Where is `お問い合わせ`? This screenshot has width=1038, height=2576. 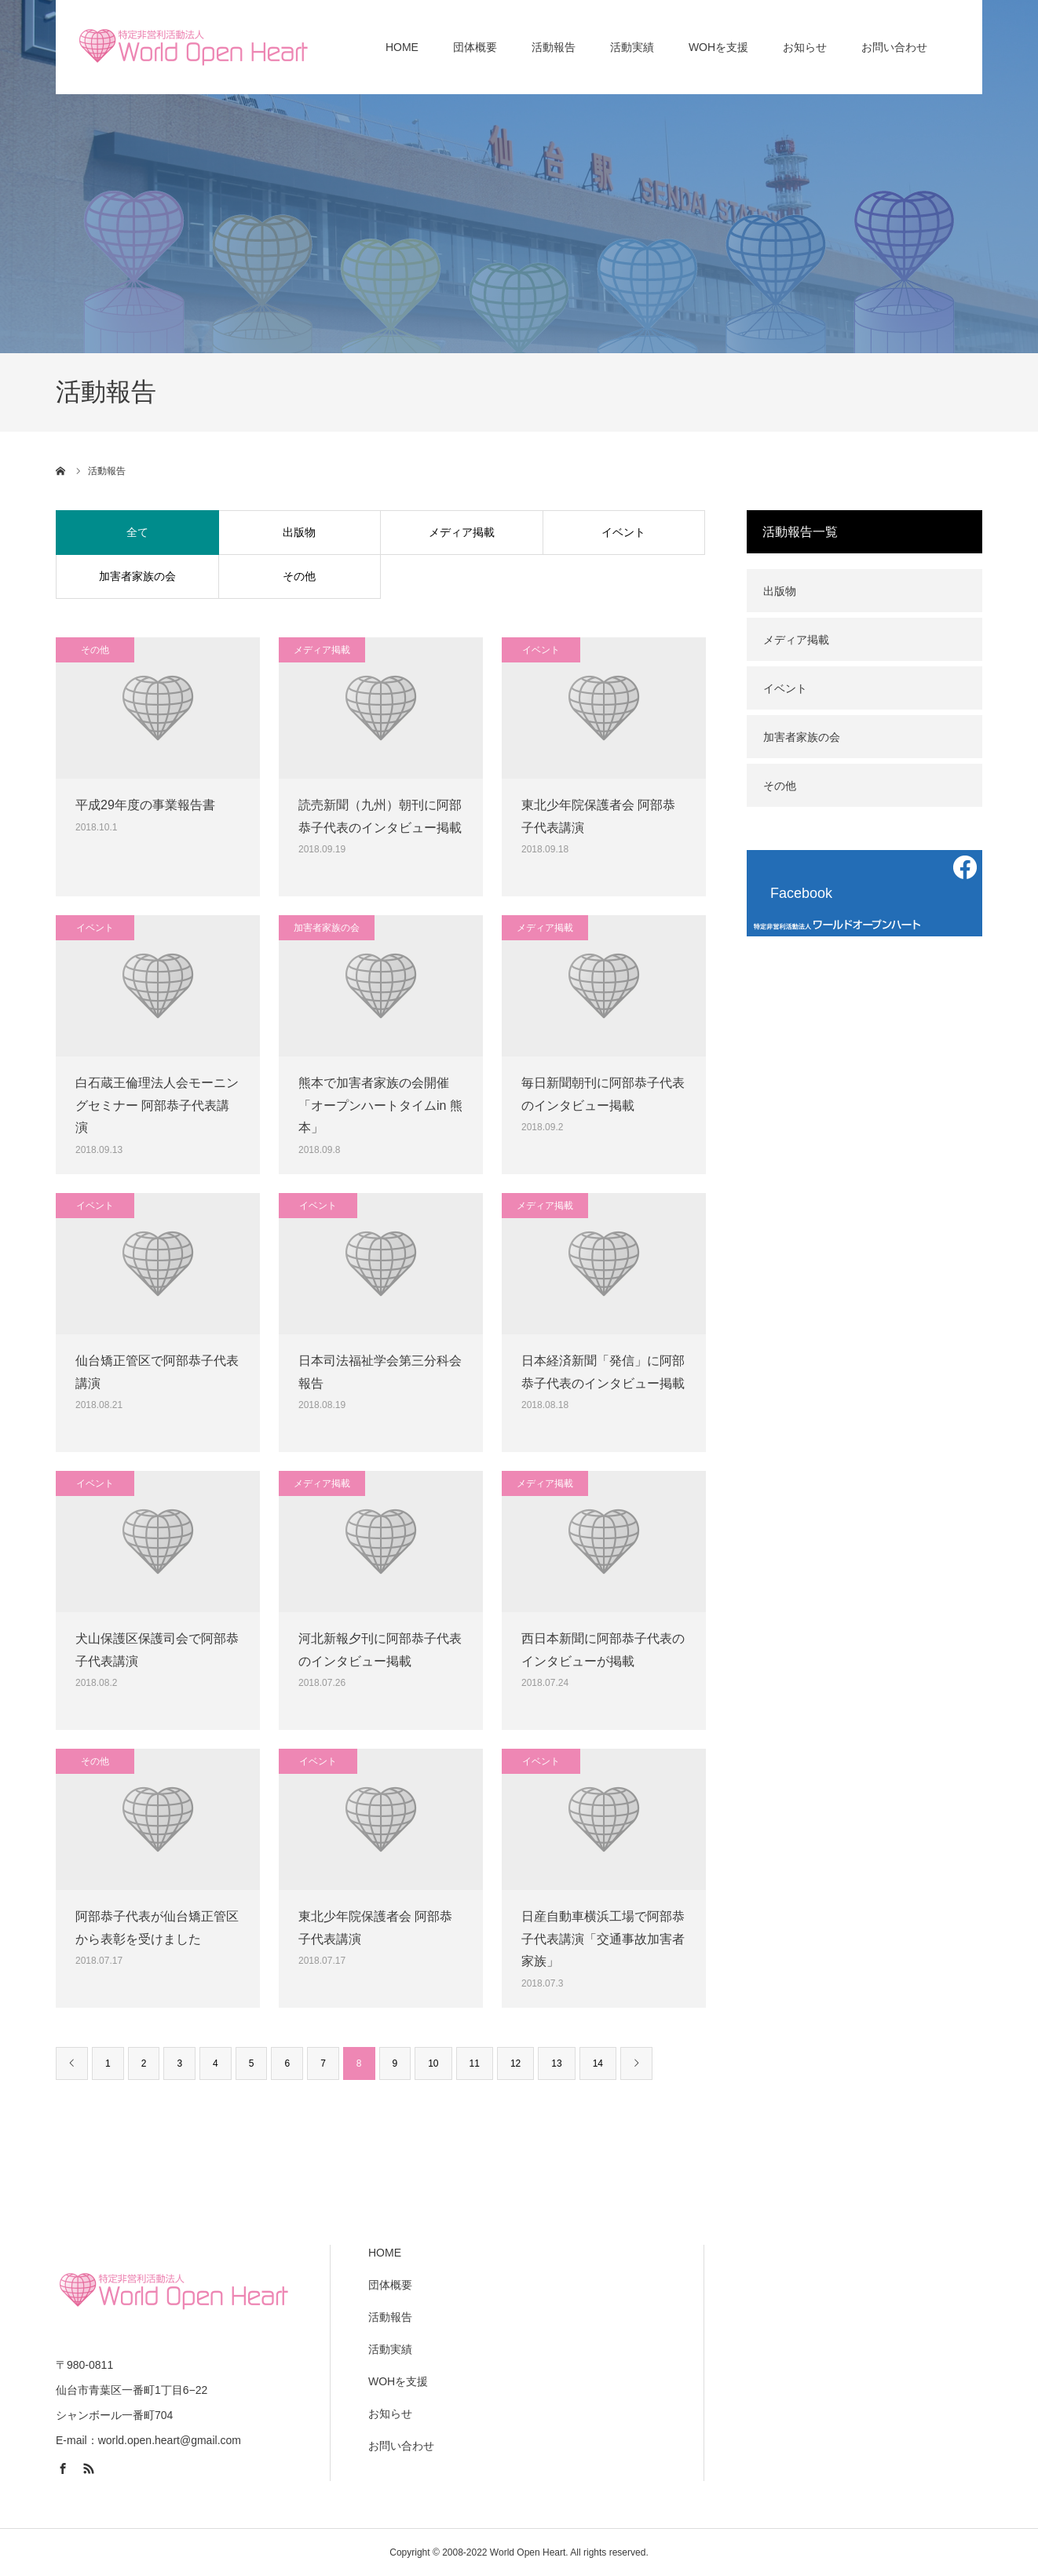 お問い合わせ is located at coordinates (401, 2445).